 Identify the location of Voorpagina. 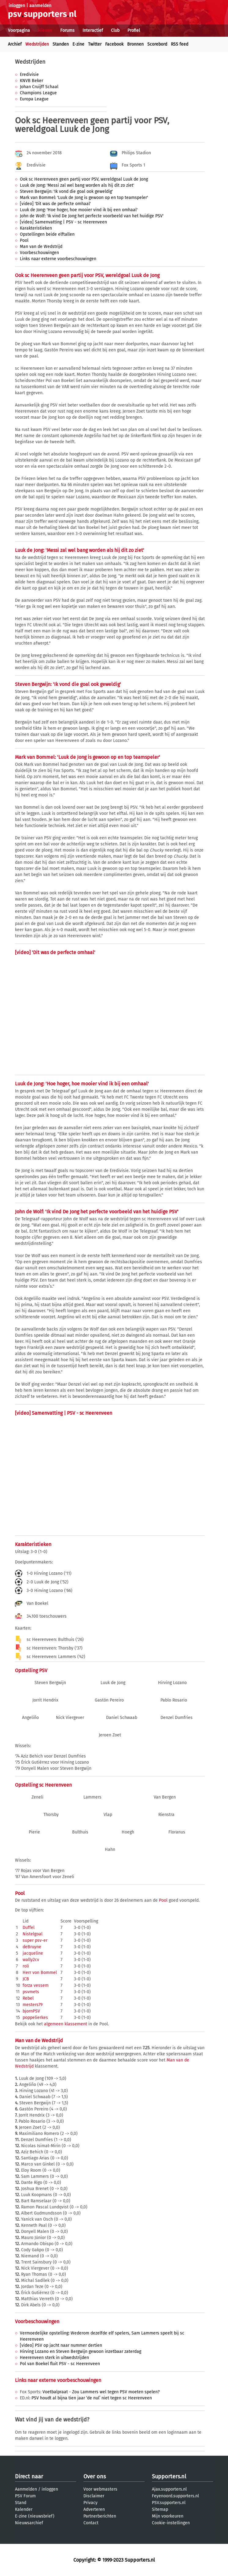
(19, 30).